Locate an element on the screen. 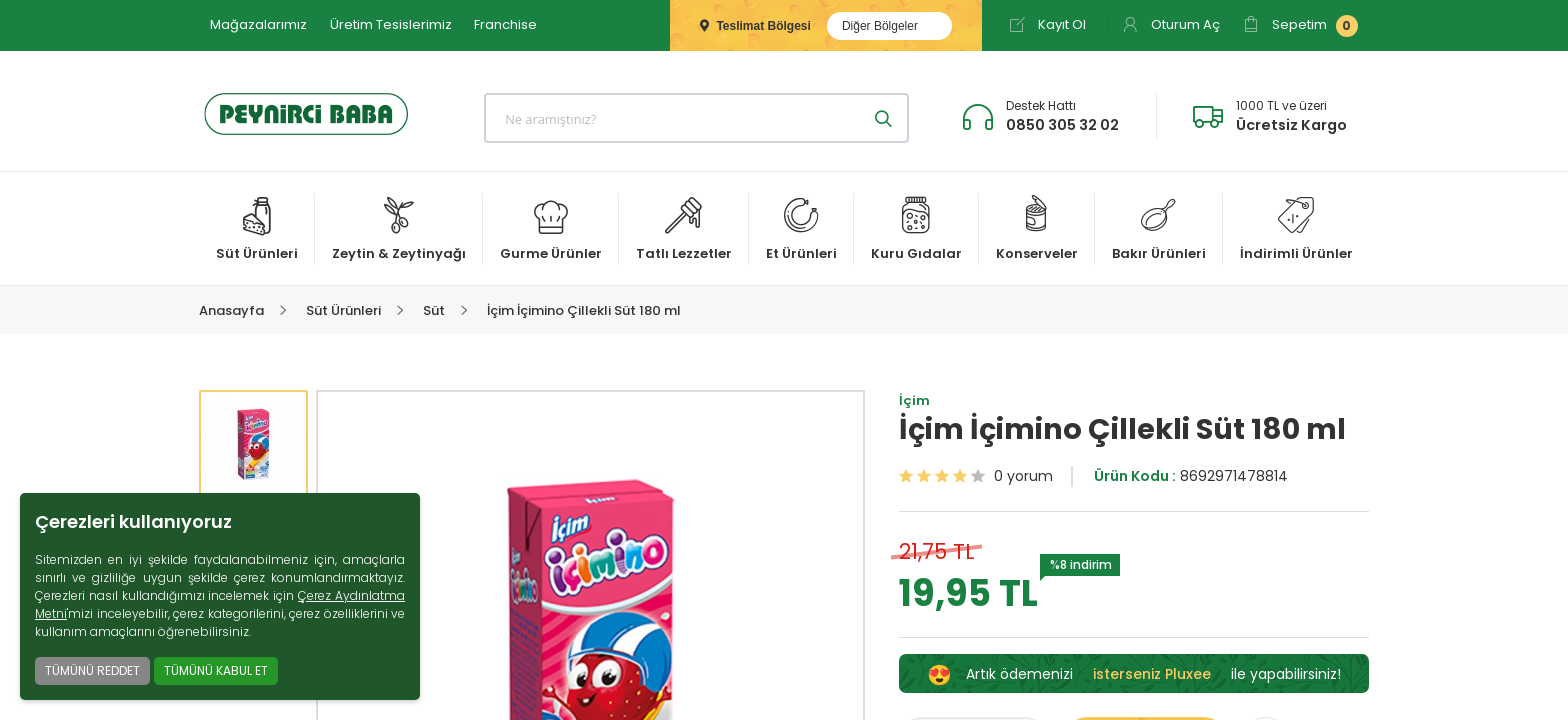 Image resolution: width=1568 pixels, height=720 pixels. TÜMÜNÜ KABUL ET is located at coordinates (216, 670).